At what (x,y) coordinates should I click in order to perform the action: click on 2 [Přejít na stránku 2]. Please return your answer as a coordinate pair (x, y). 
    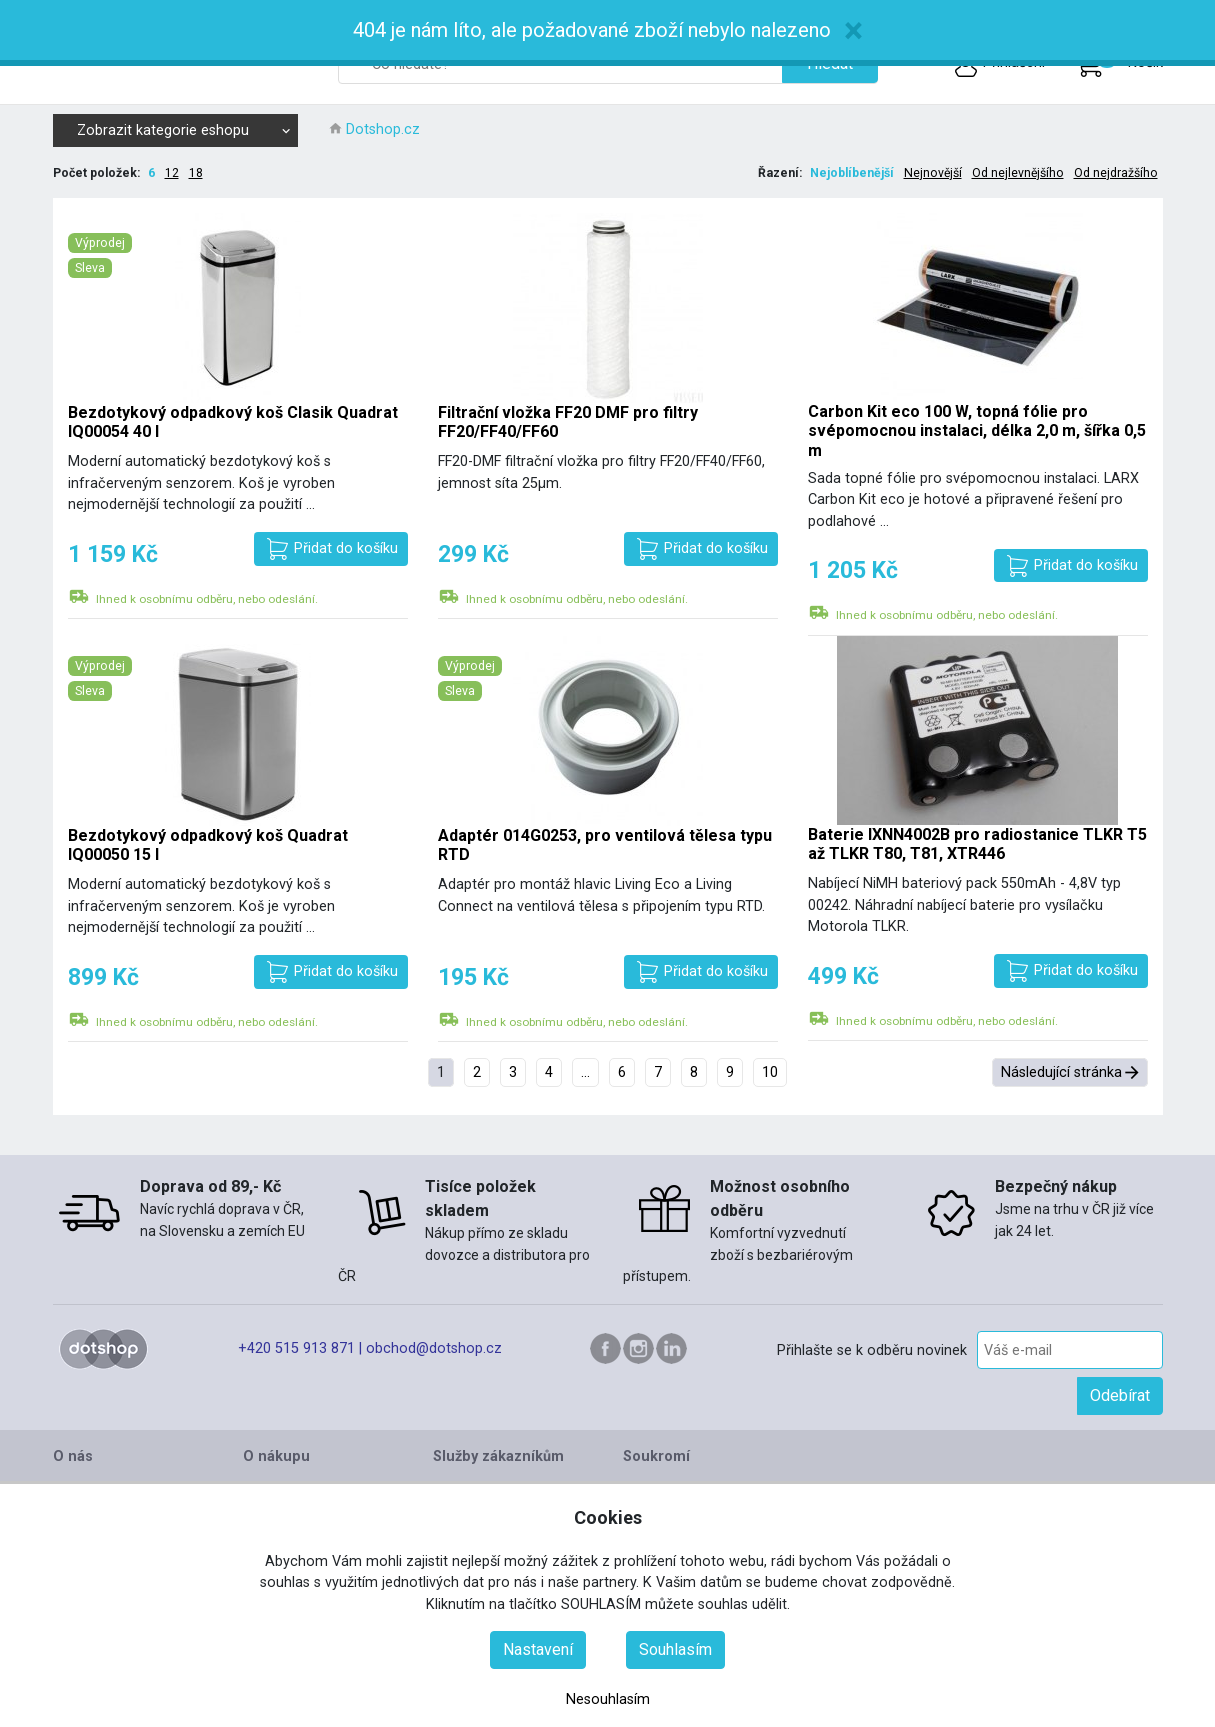
    Looking at the image, I should click on (477, 1072).